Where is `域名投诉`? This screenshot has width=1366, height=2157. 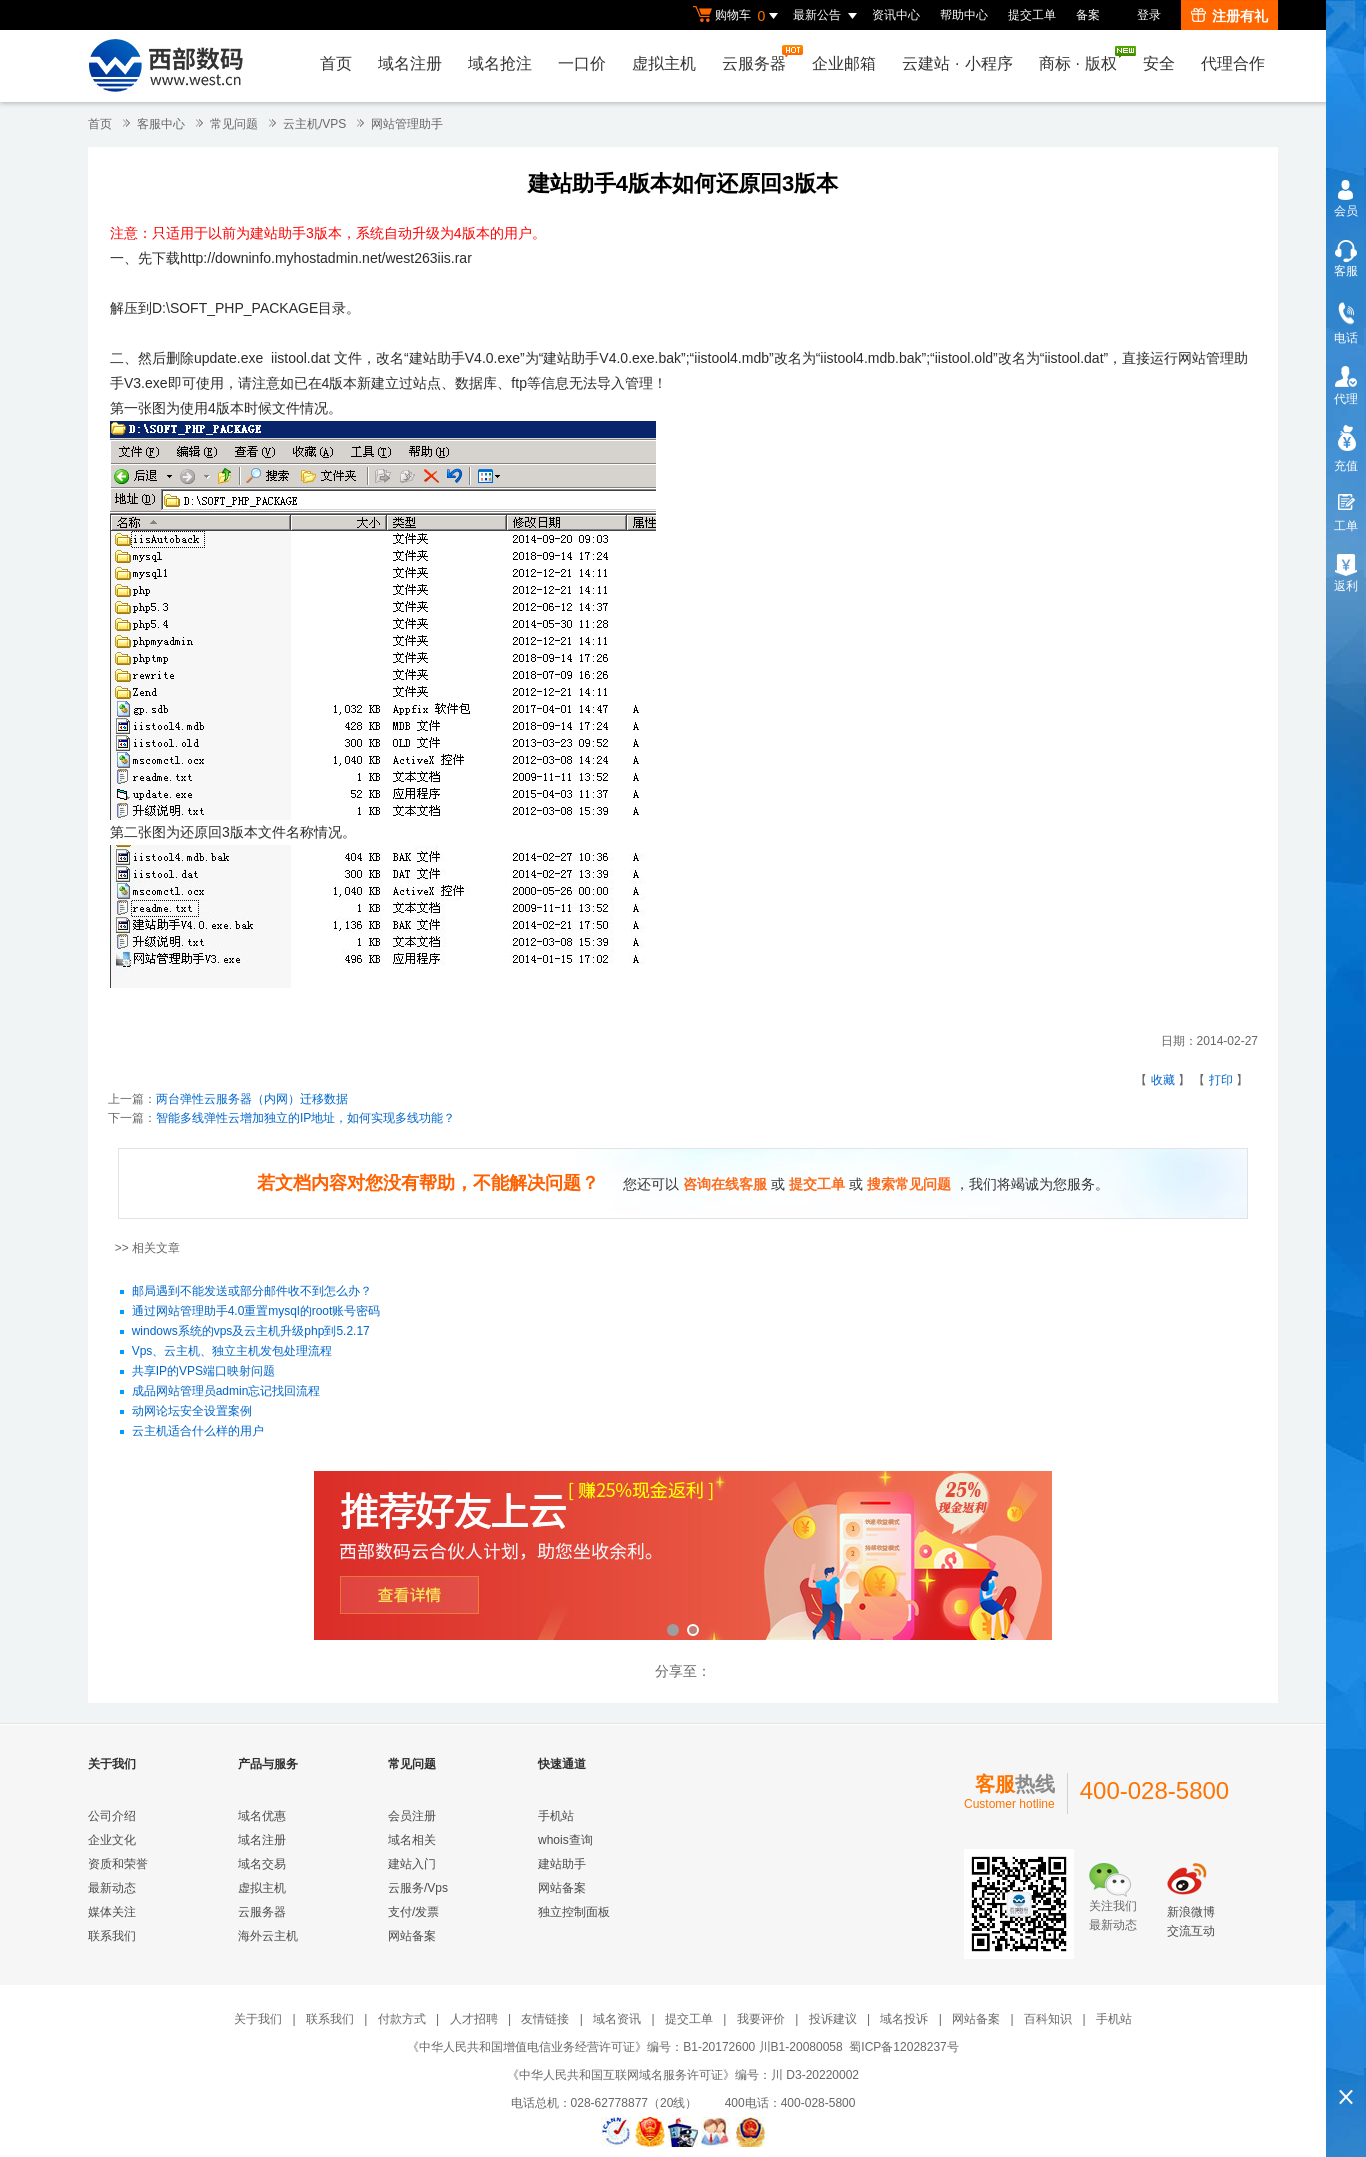 域名投诉 is located at coordinates (904, 2019).